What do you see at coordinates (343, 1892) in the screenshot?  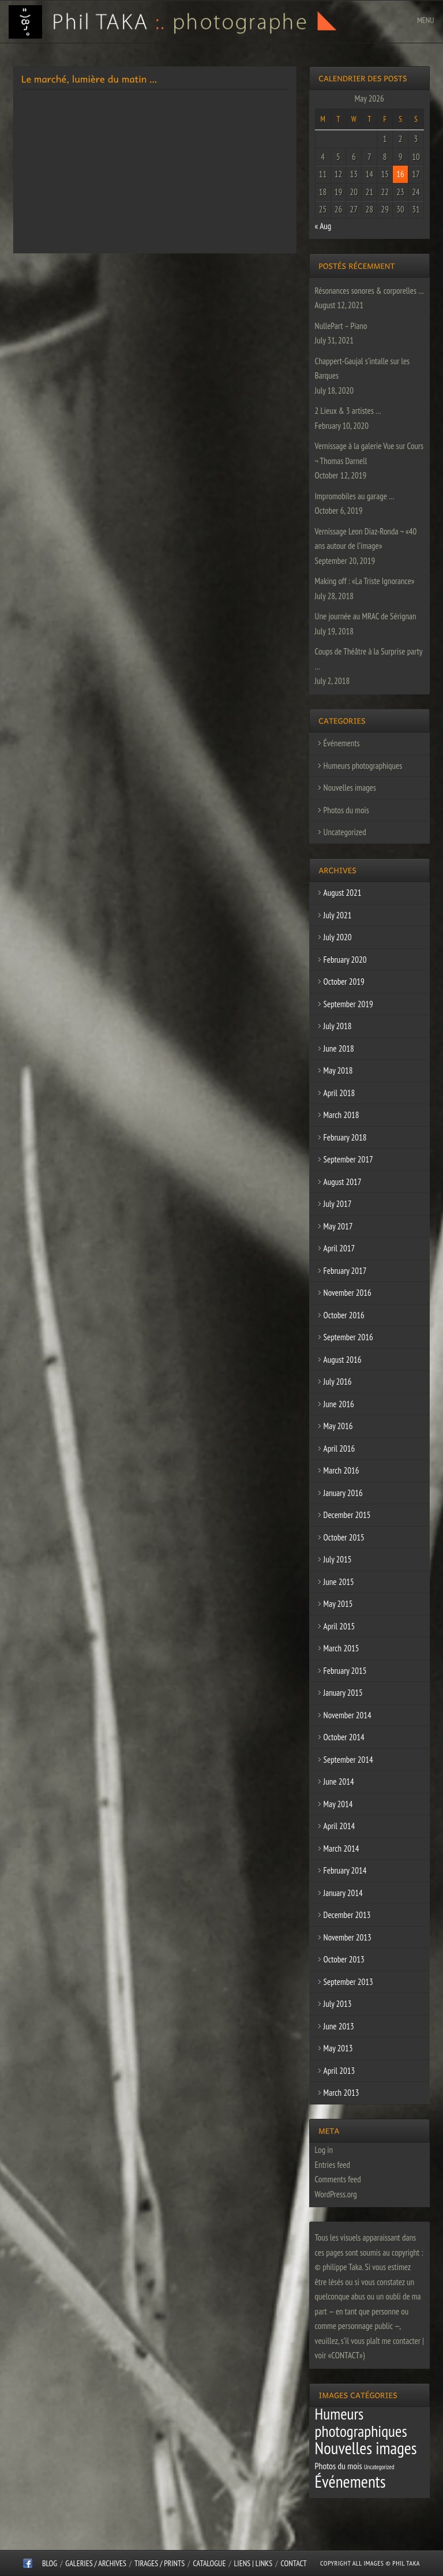 I see `January 2014` at bounding box center [343, 1892].